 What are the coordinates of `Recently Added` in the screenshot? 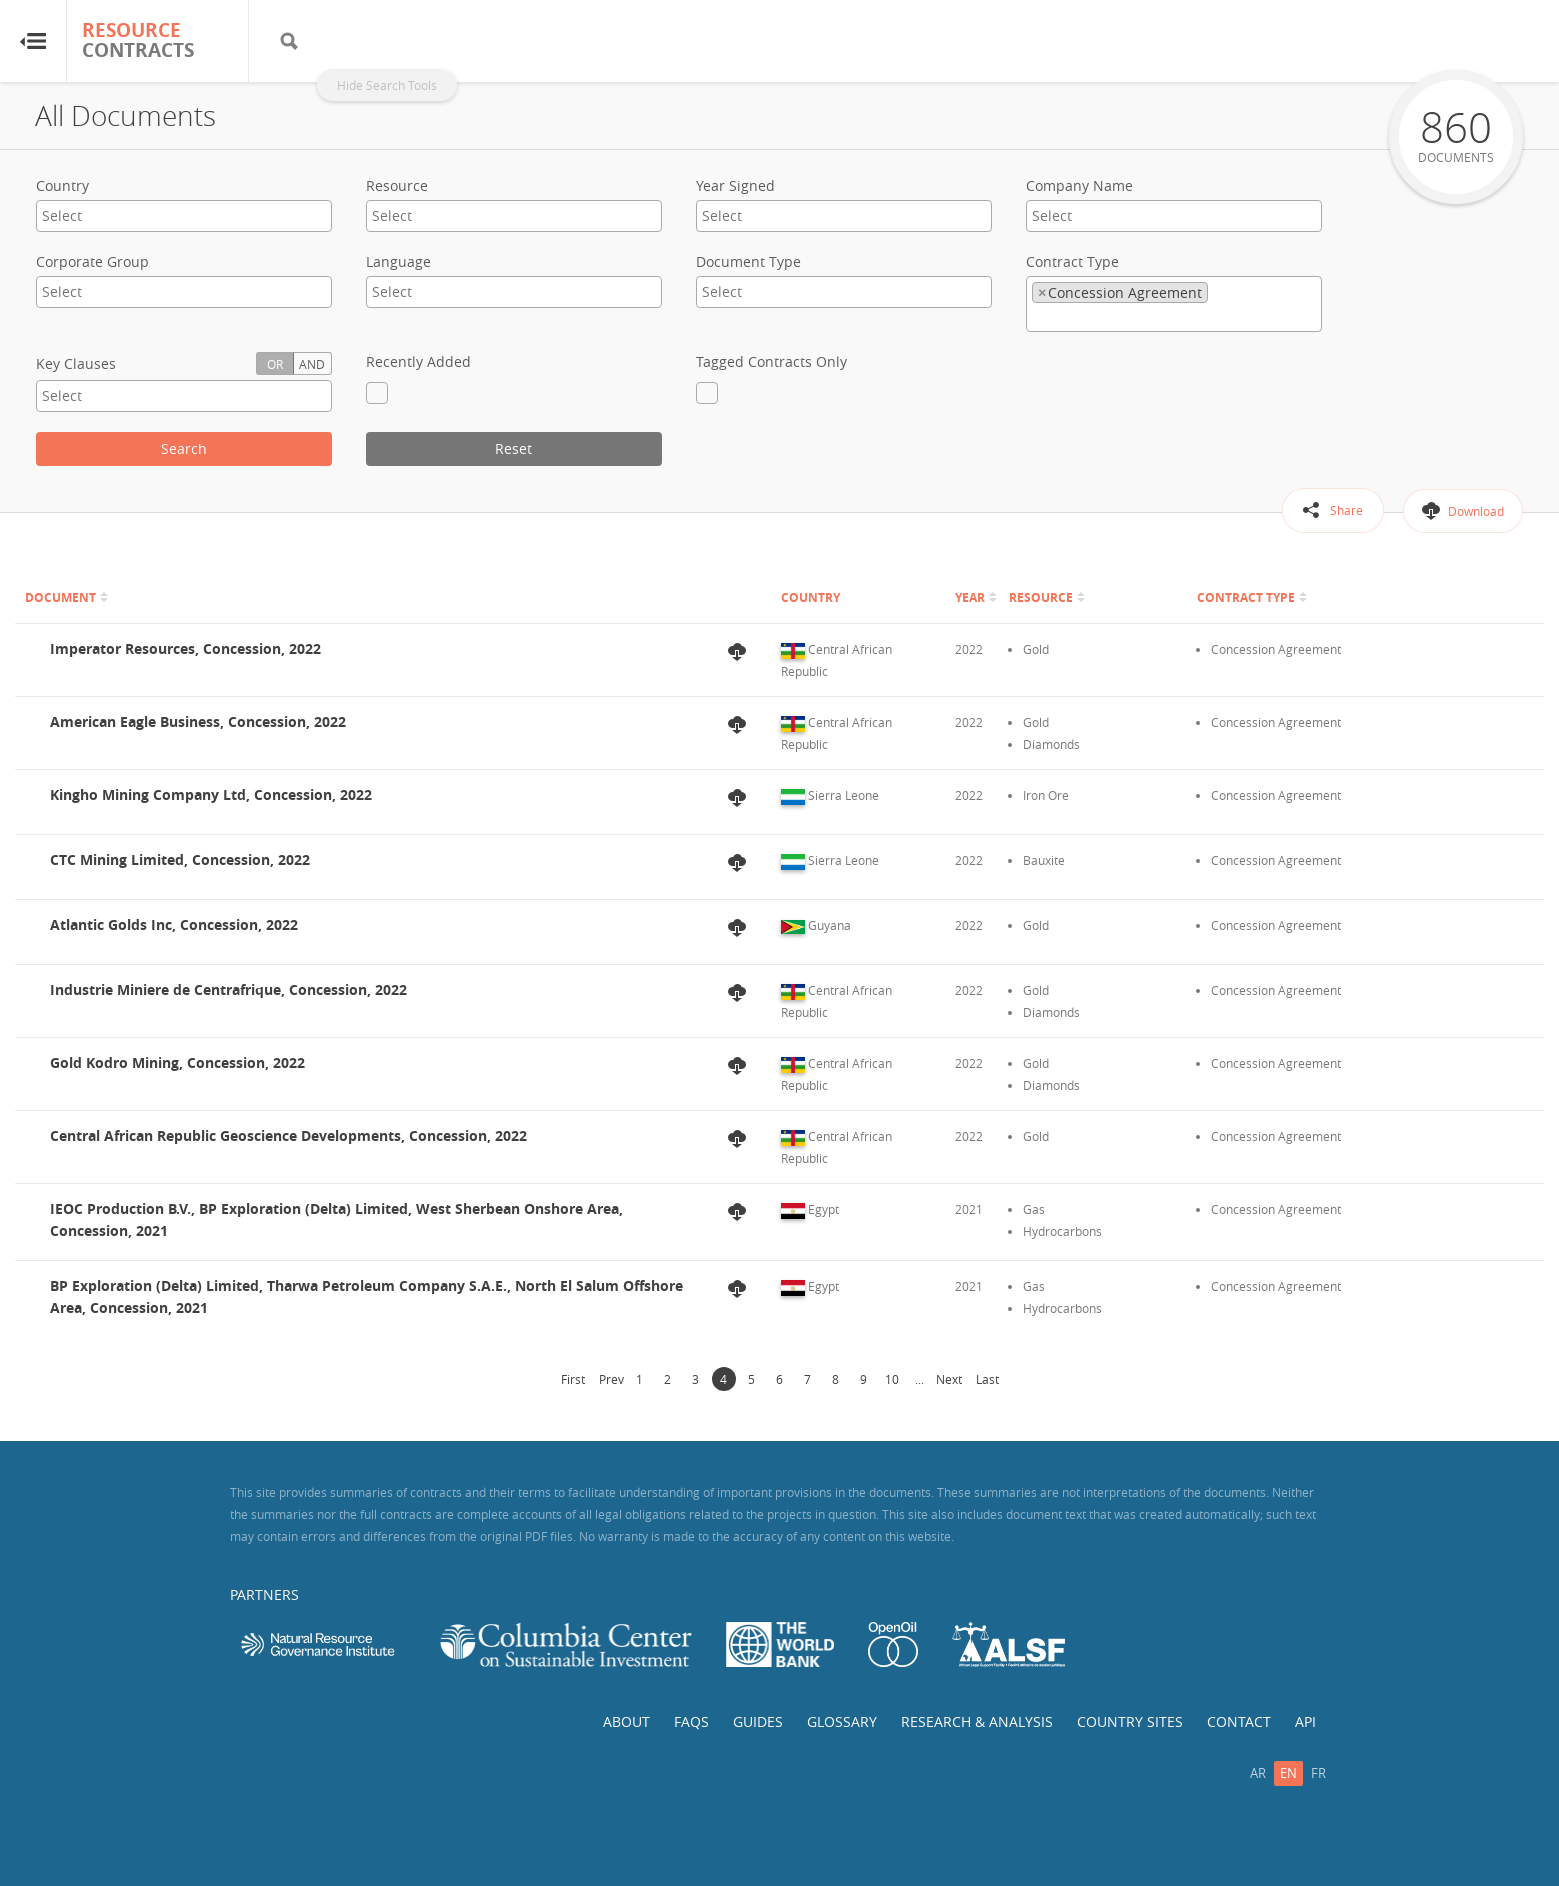 It's located at (418, 361).